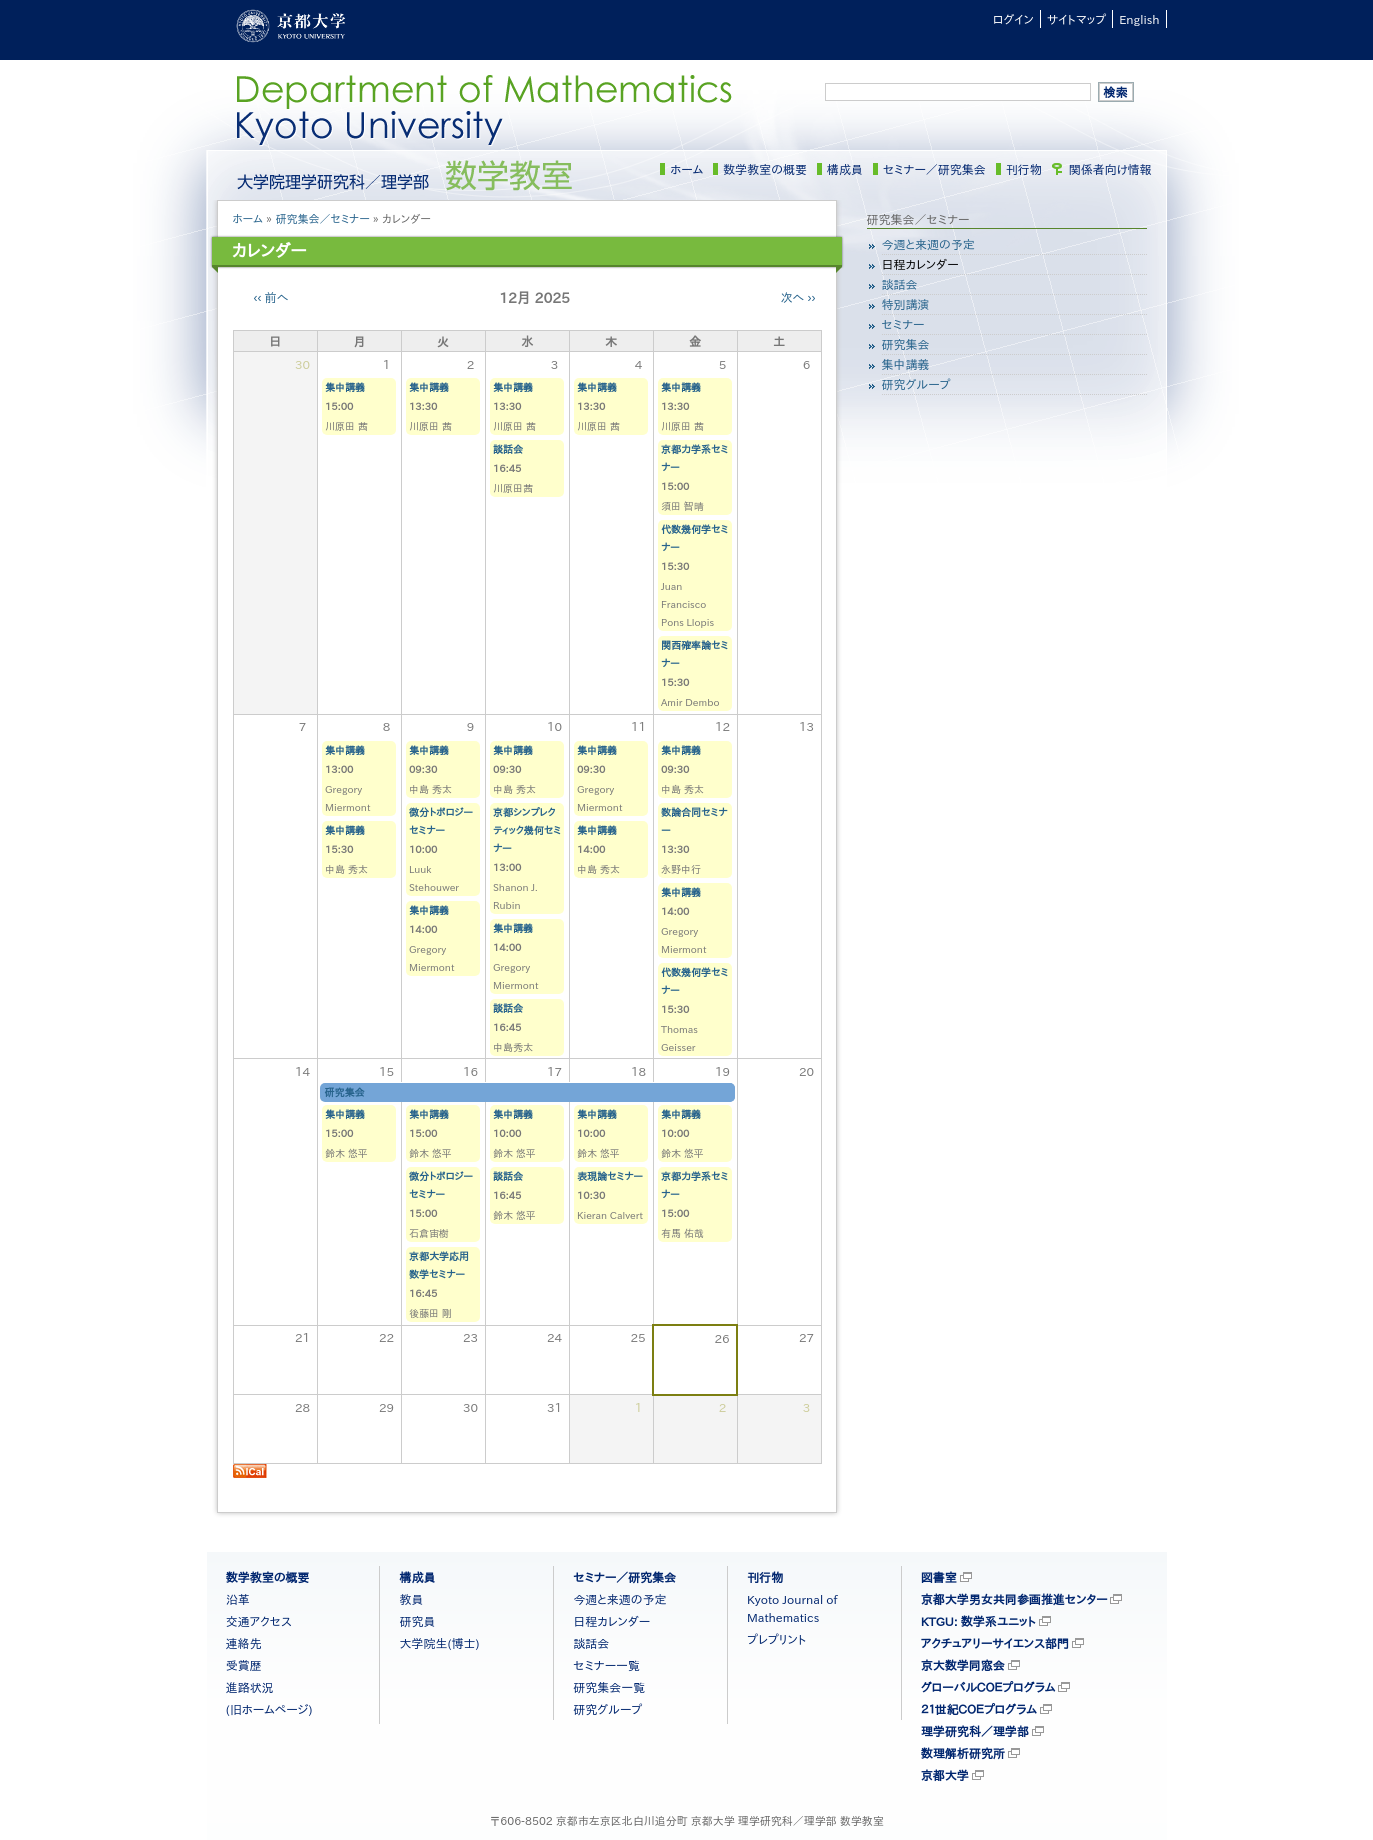  I want to click on ２１世紀ＣＯＥプログラム, so click(979, 1709).